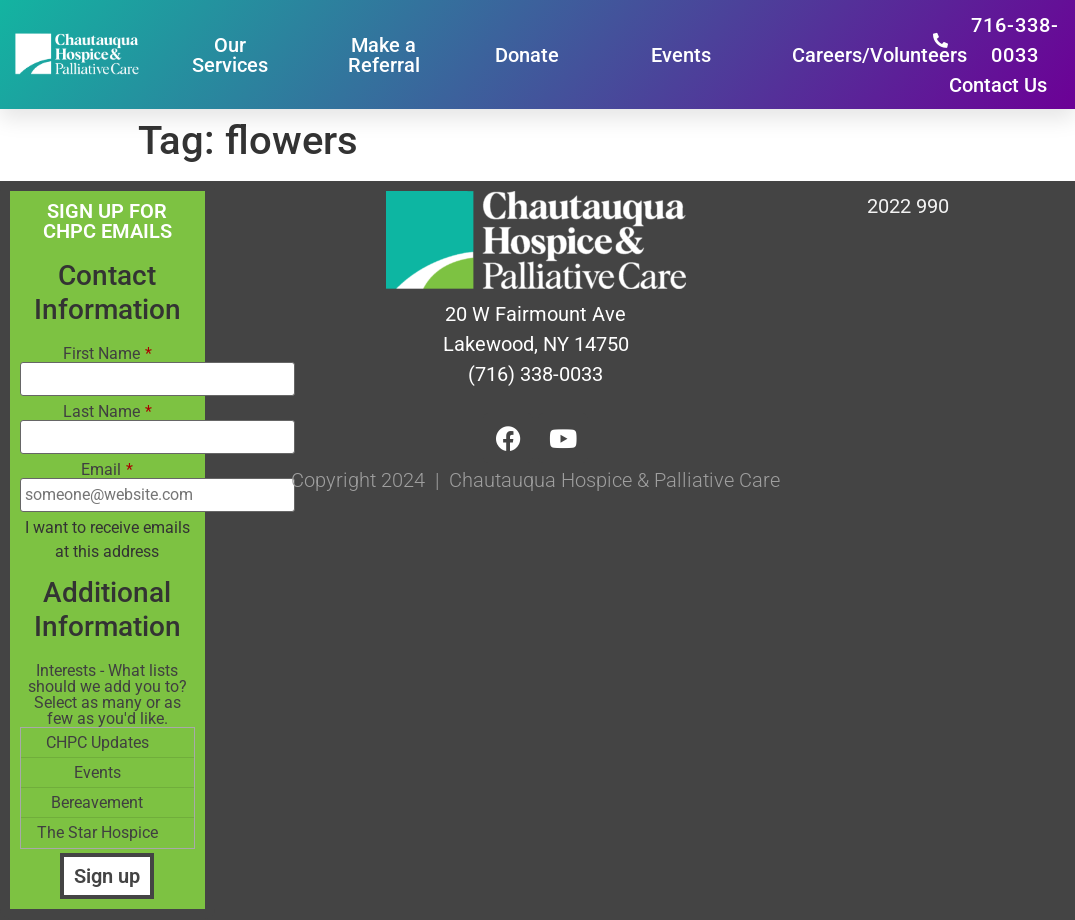  Describe the element at coordinates (908, 206) in the screenshot. I see `2022 990` at that location.